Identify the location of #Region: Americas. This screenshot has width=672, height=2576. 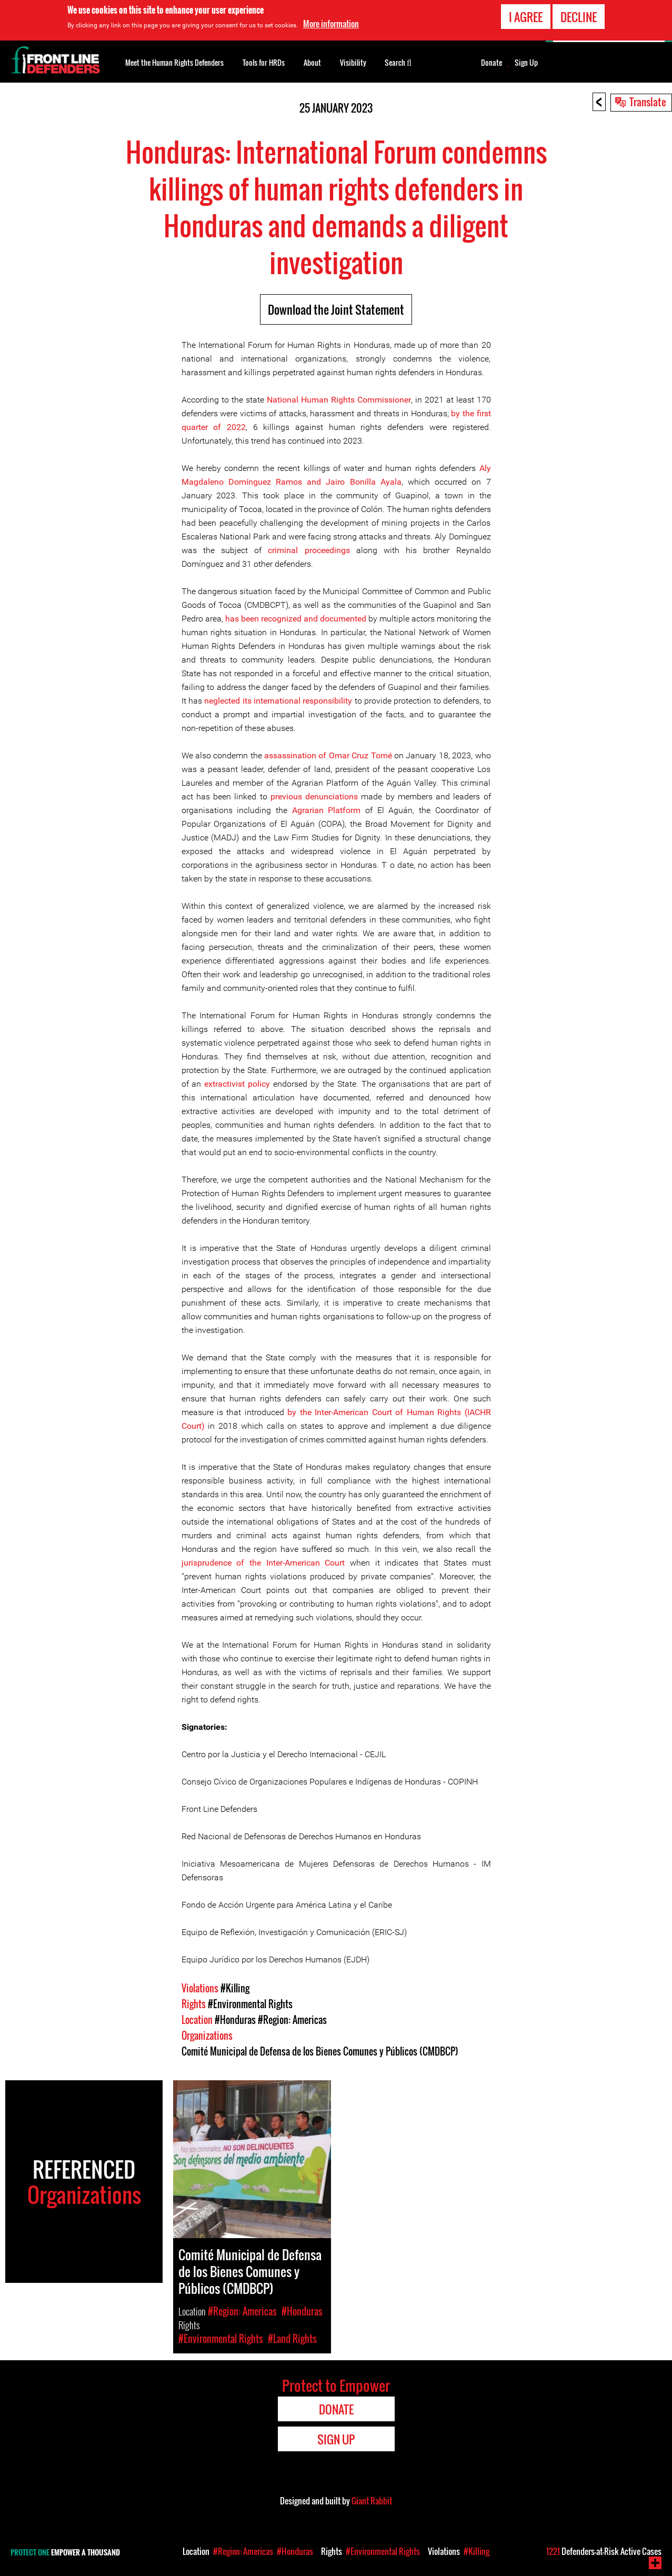
(292, 2020).